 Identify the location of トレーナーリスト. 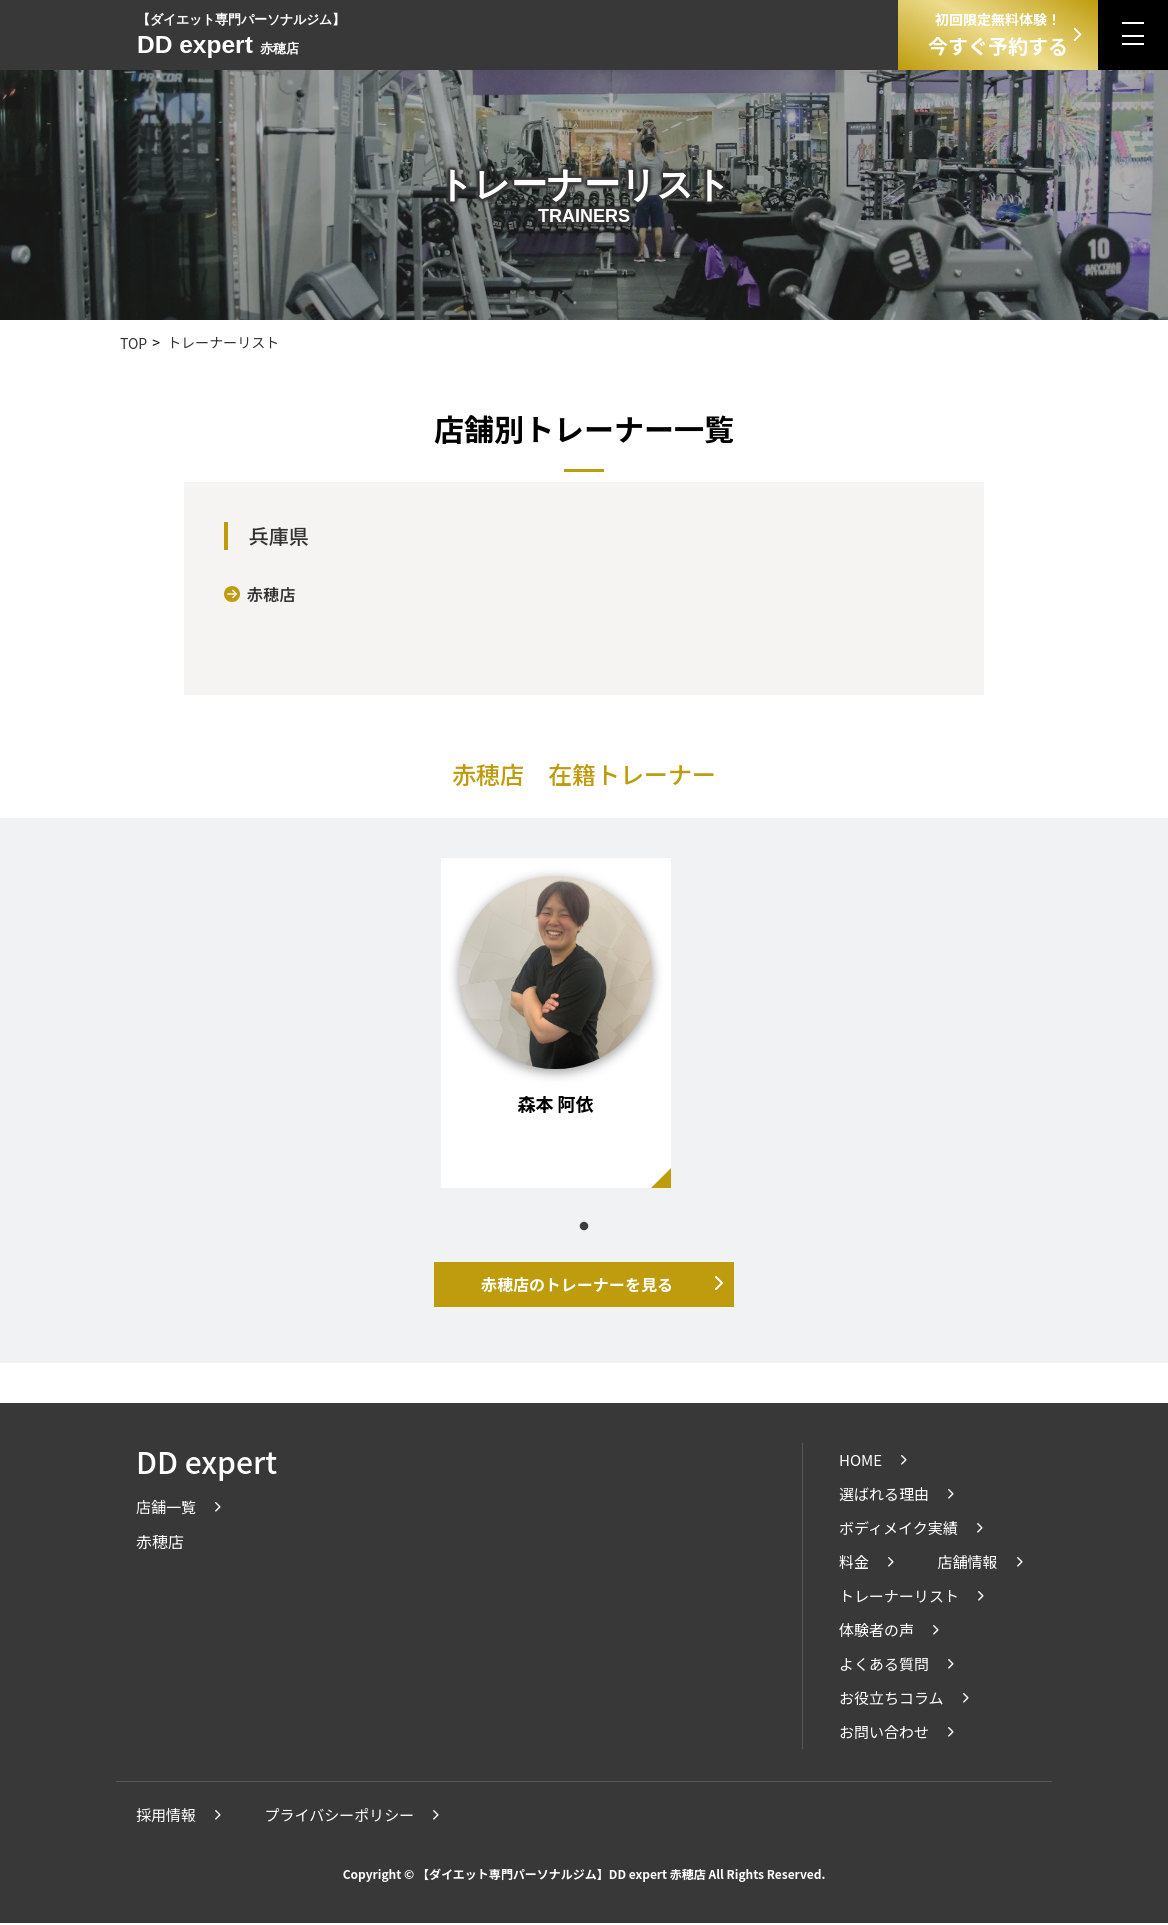
(899, 1597).